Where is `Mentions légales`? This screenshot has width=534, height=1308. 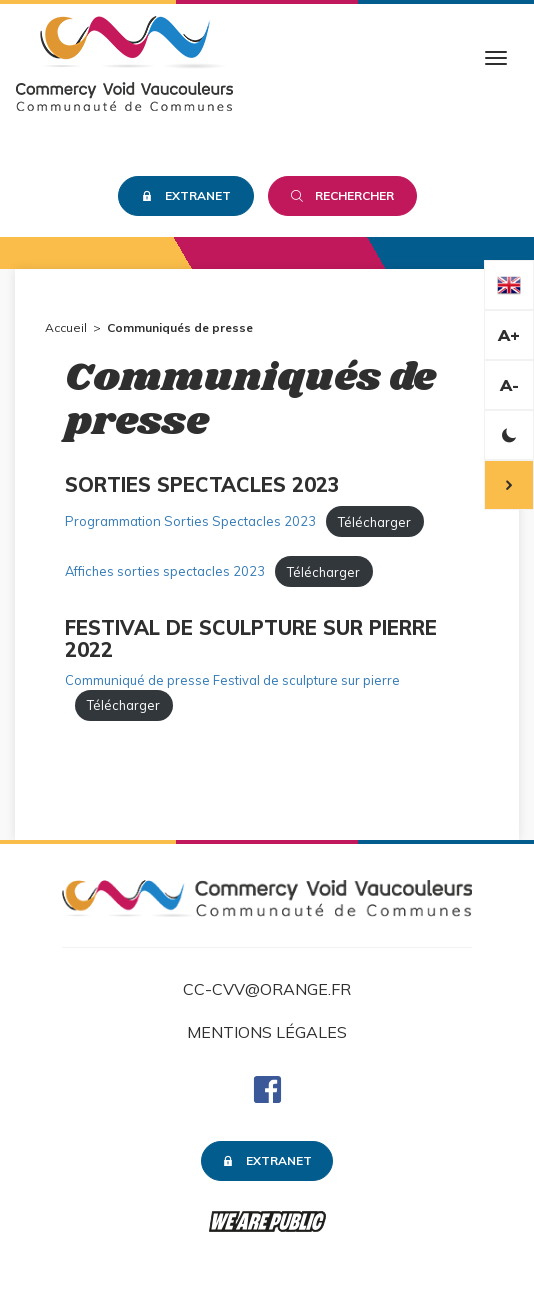
Mentions légales is located at coordinates (267, 1032).